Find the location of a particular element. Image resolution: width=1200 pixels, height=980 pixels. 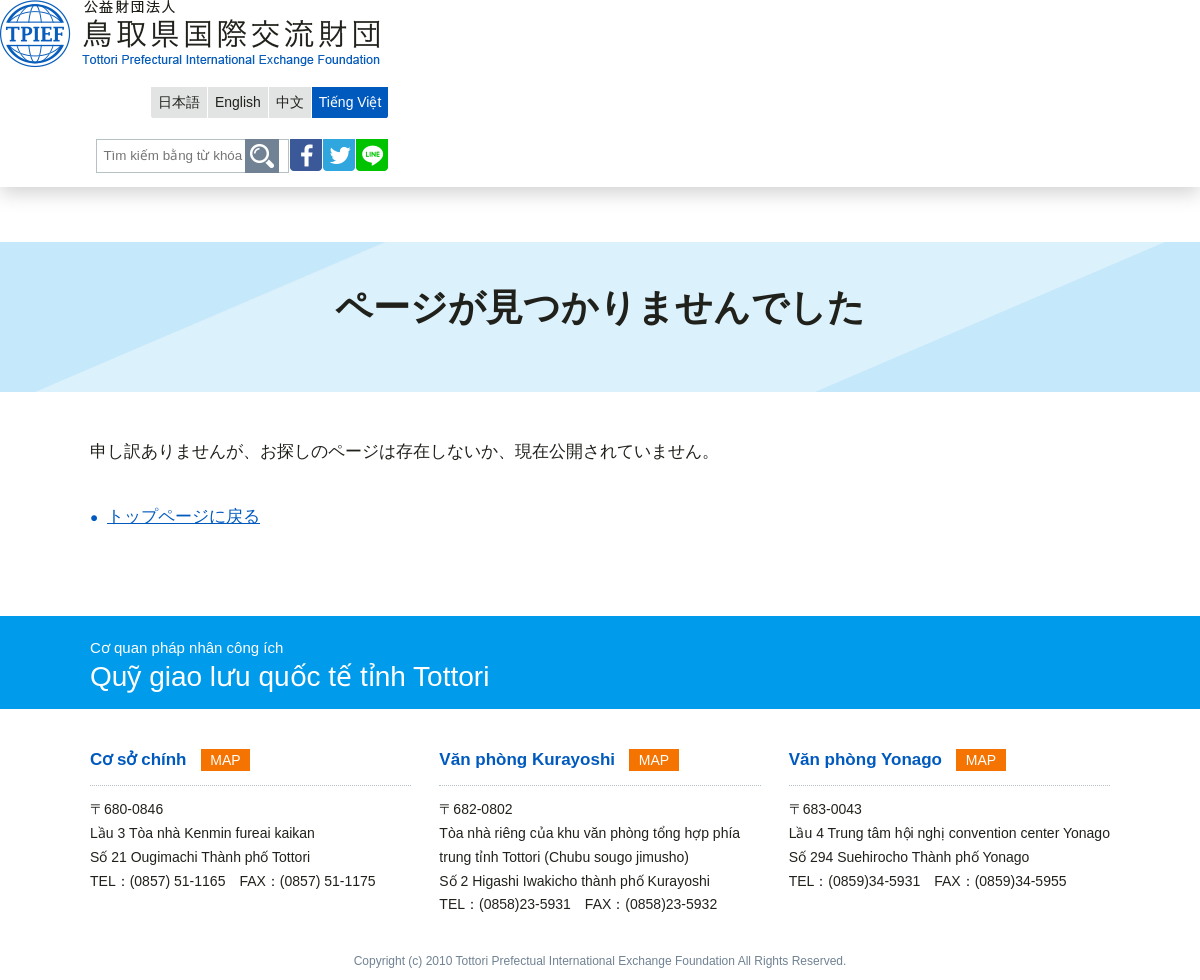

日本語 is located at coordinates (886, 16).